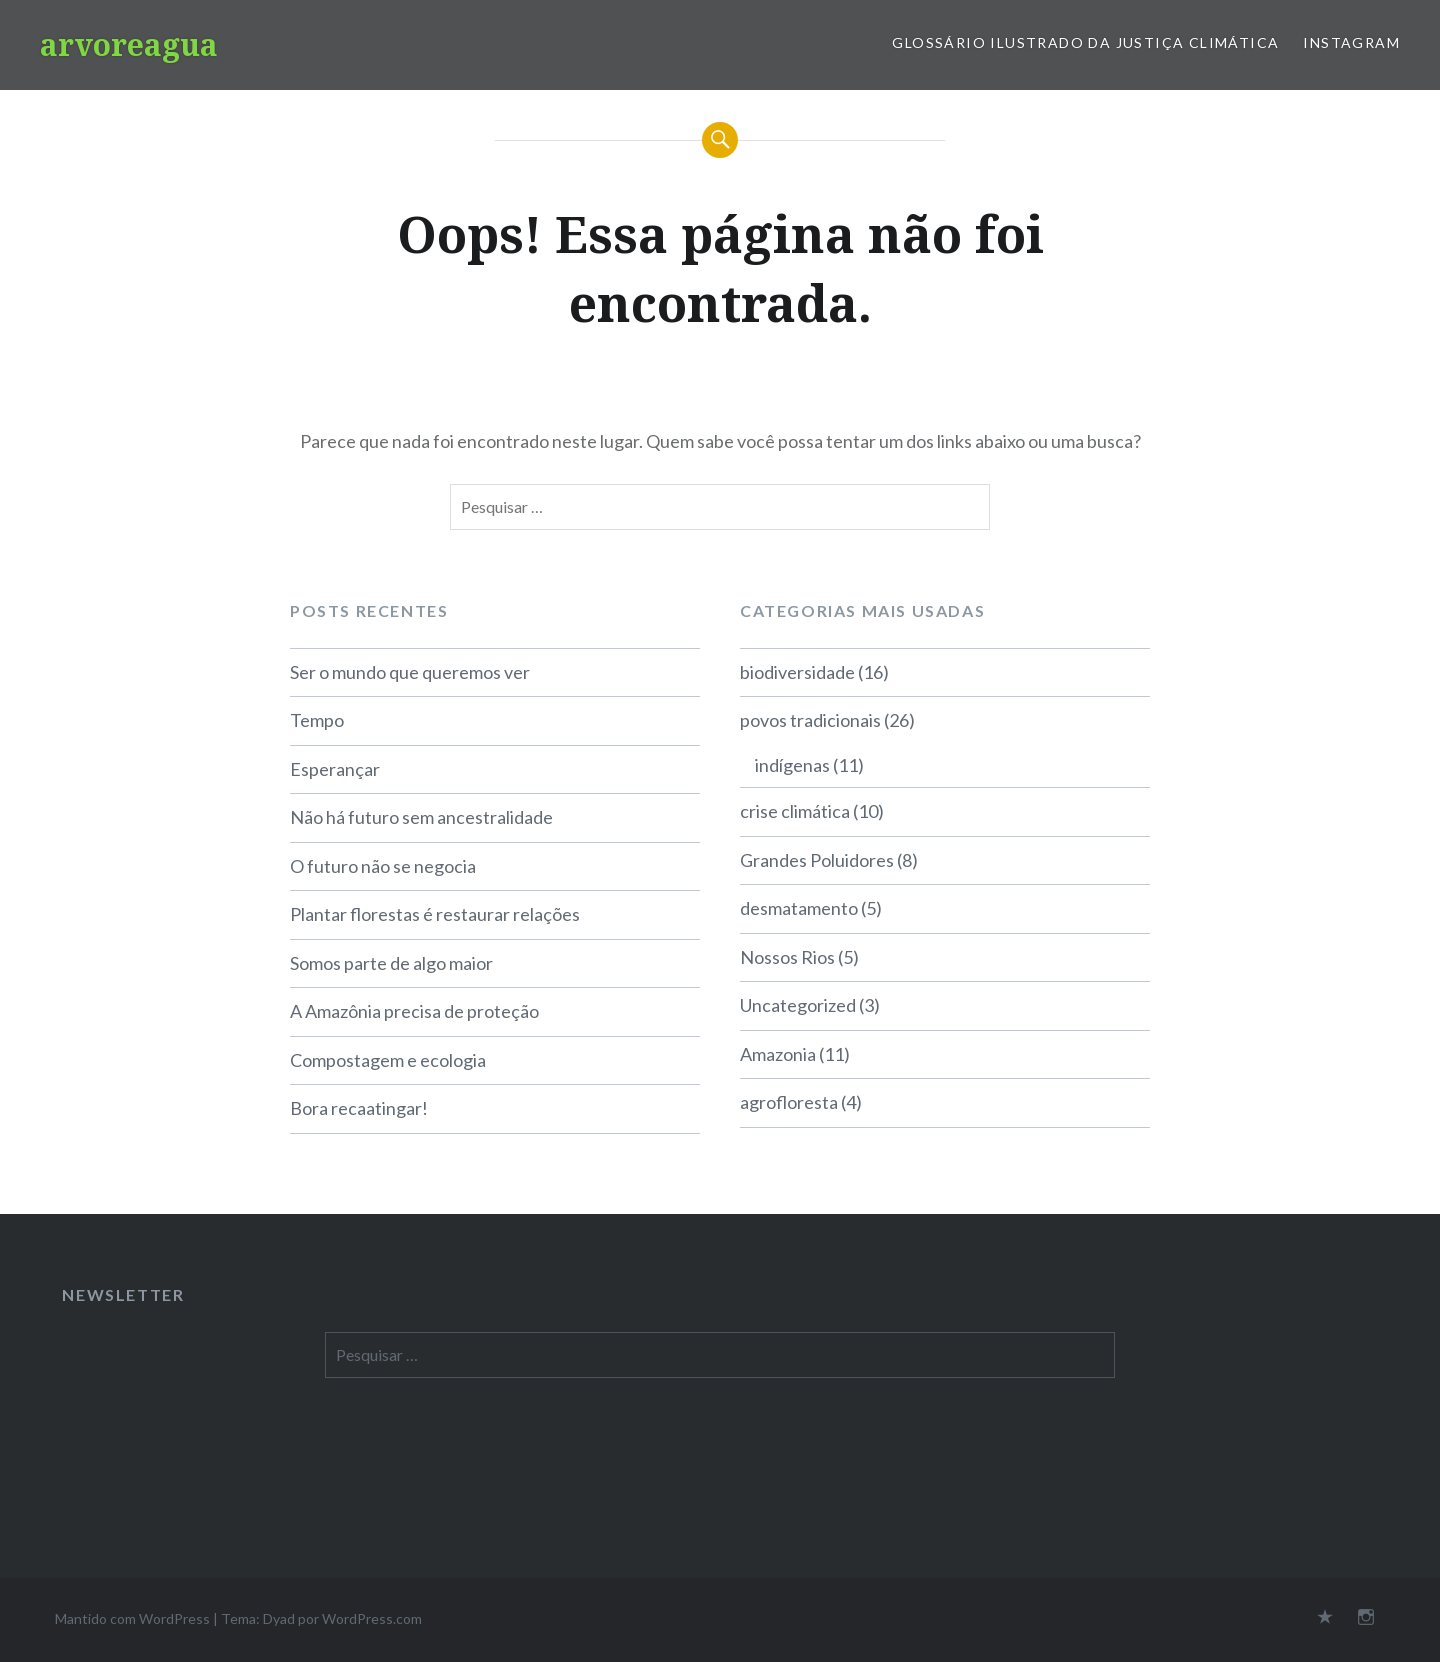 The height and width of the screenshot is (1662, 1440). I want to click on A Amazônia precisa de proteção, so click(414, 1011).